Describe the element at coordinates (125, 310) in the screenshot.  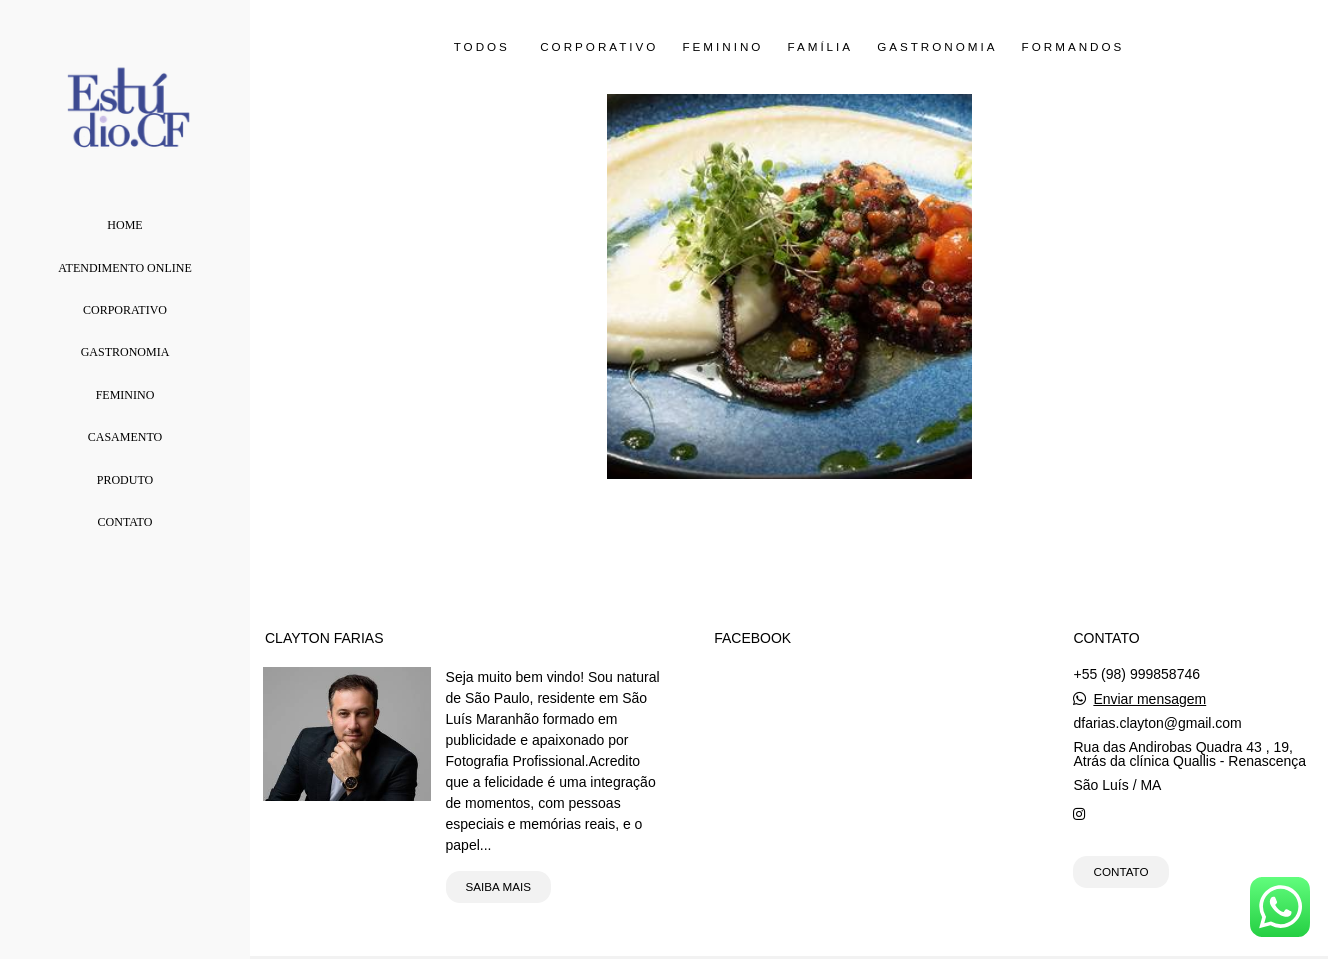
I see `Corporativo` at that location.